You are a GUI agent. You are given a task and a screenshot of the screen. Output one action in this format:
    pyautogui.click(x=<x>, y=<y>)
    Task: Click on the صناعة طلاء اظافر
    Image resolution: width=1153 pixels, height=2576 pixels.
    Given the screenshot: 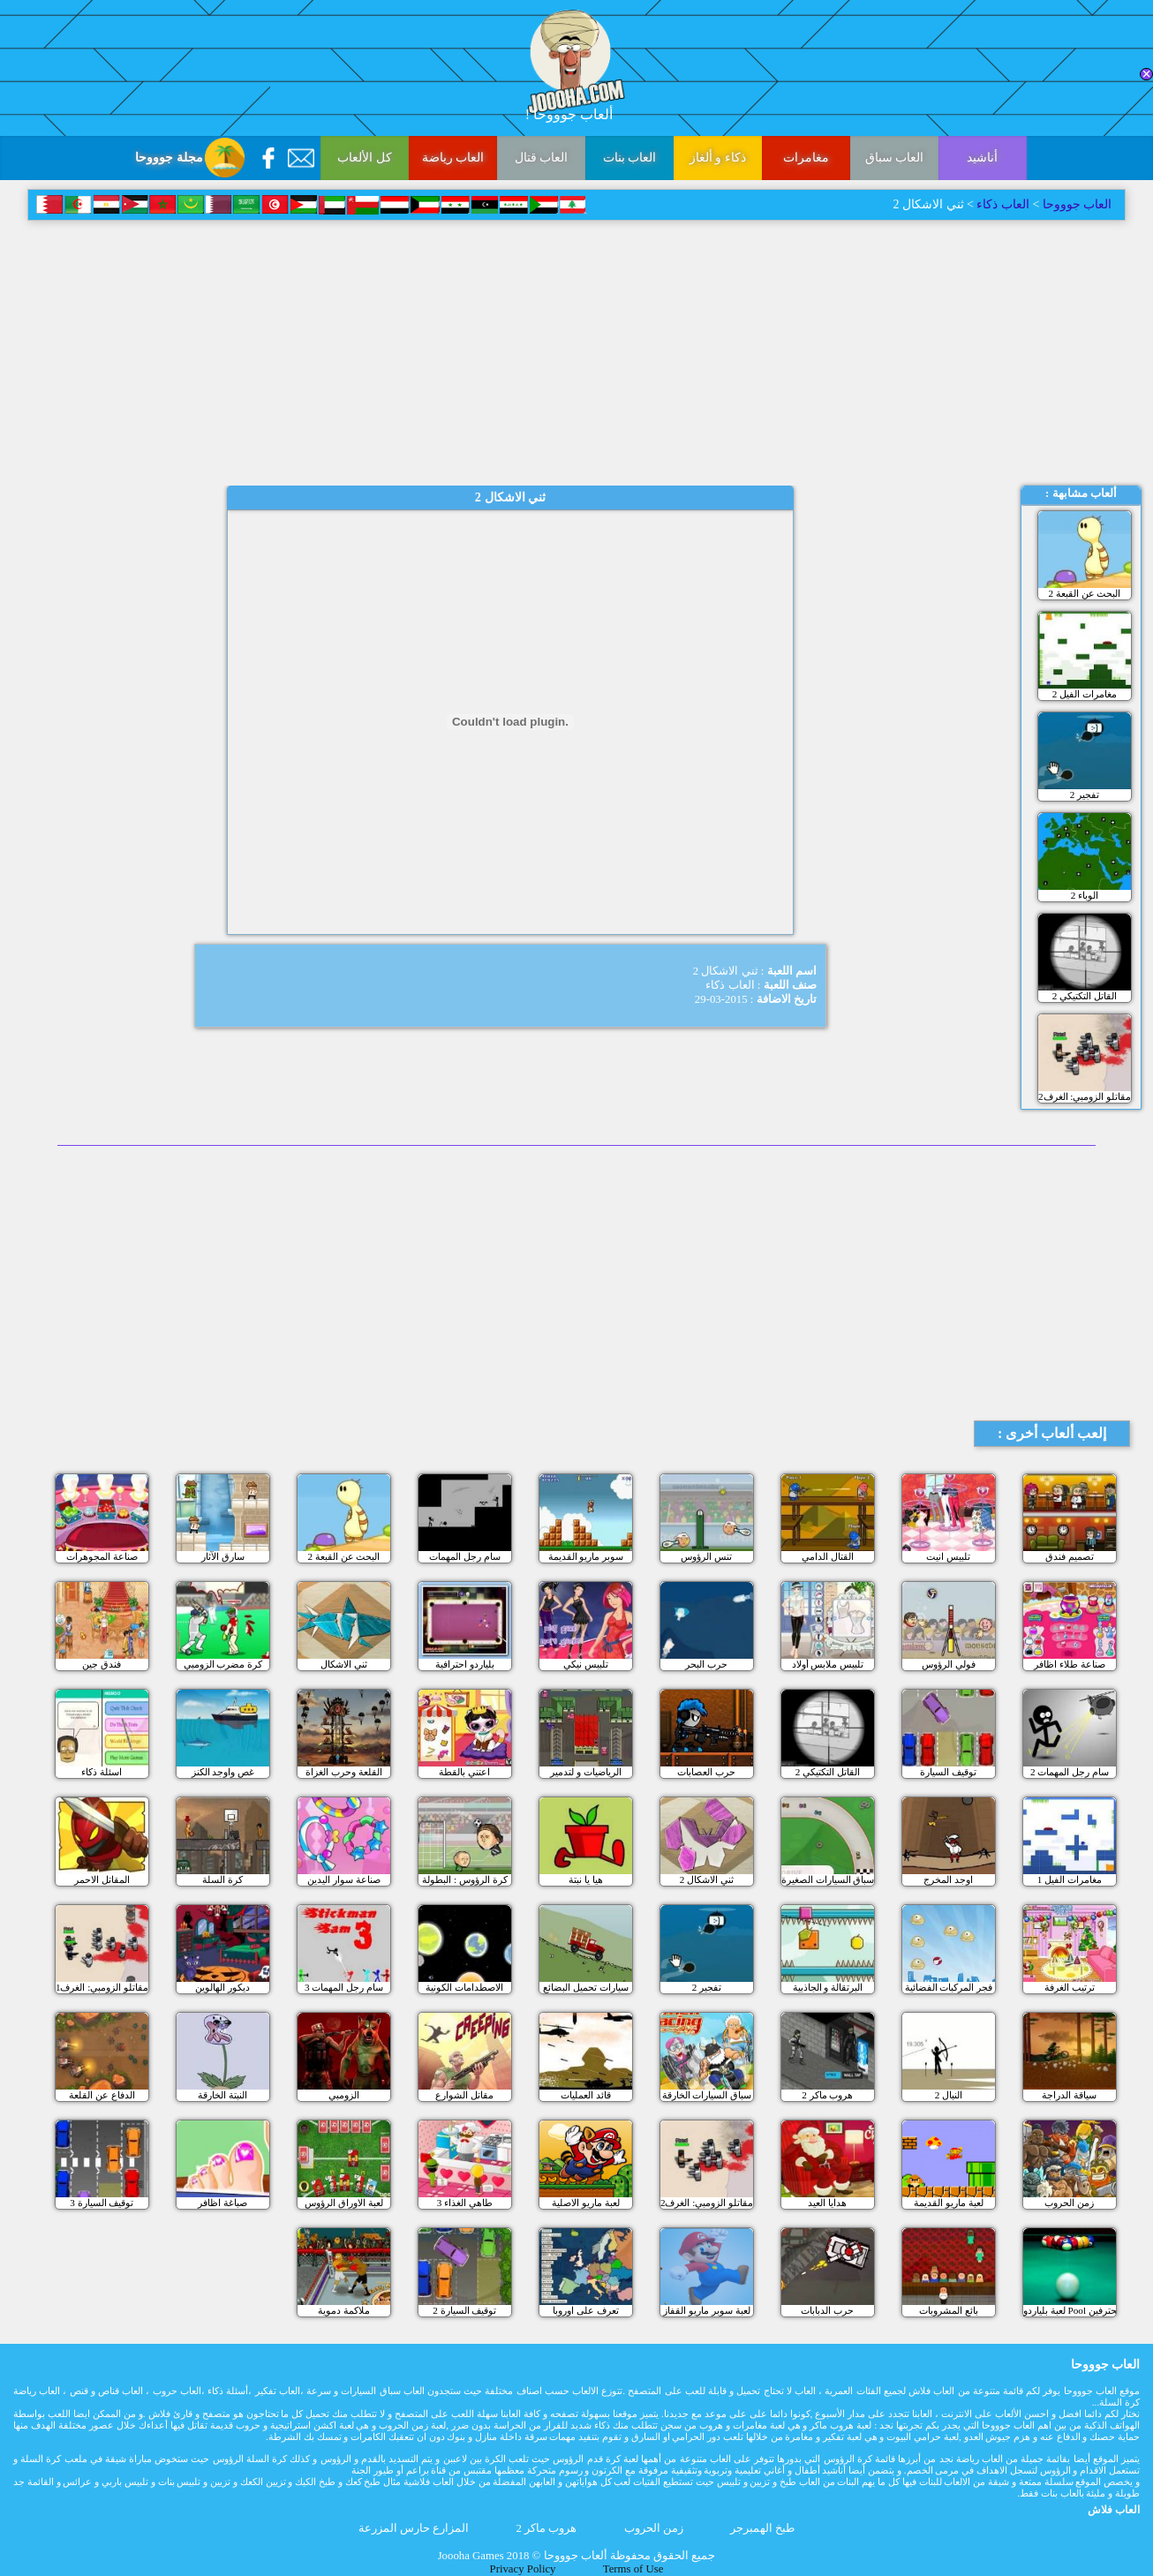 What is the action you would take?
    pyautogui.click(x=1069, y=1664)
    